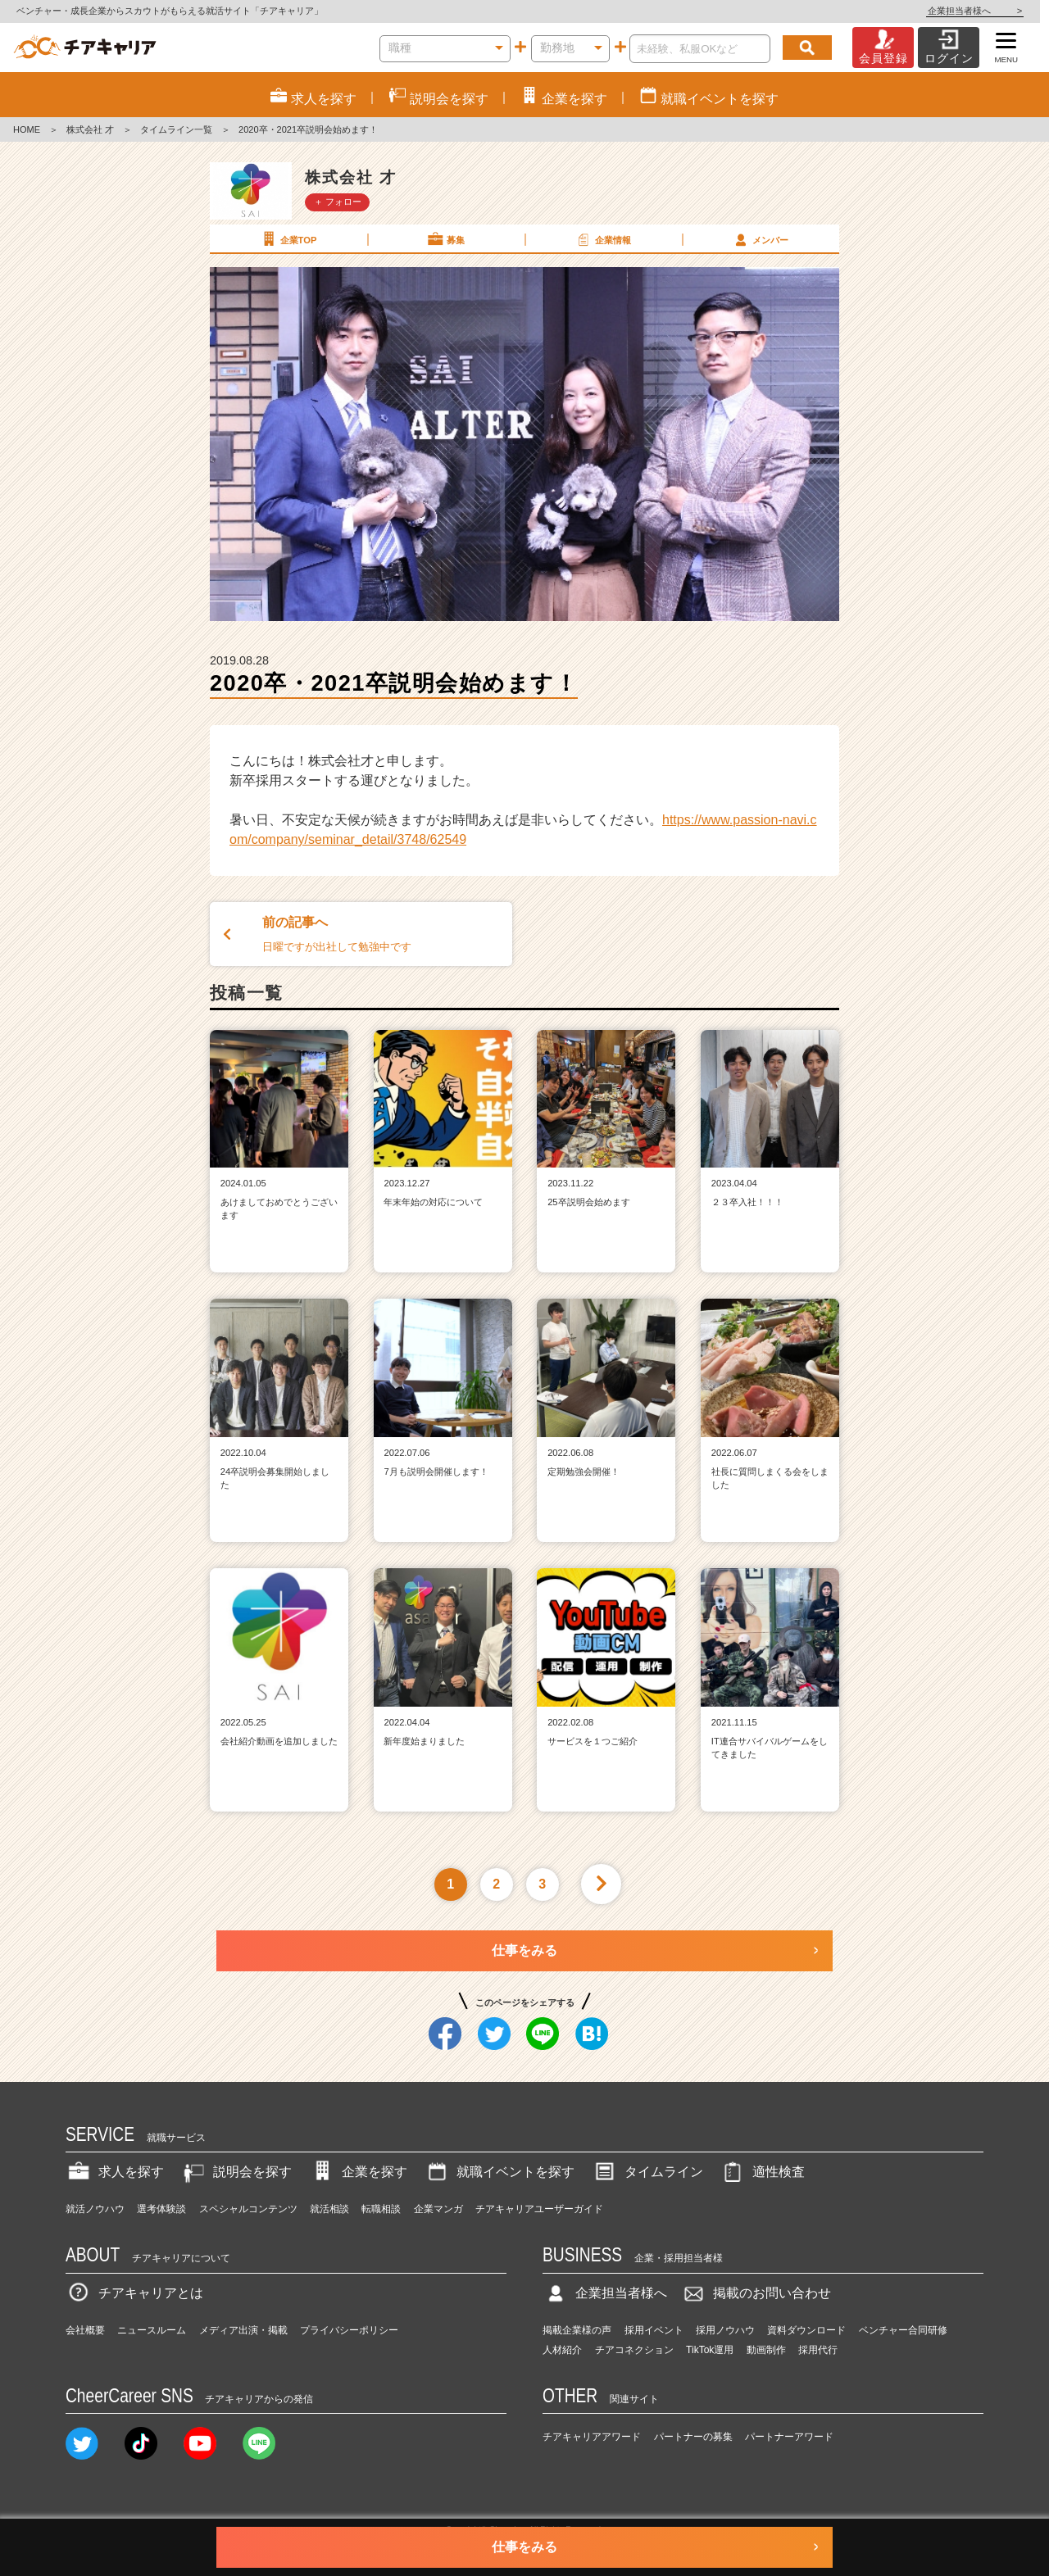 Image resolution: width=1049 pixels, height=2576 pixels. I want to click on TikTok運用, so click(709, 2350).